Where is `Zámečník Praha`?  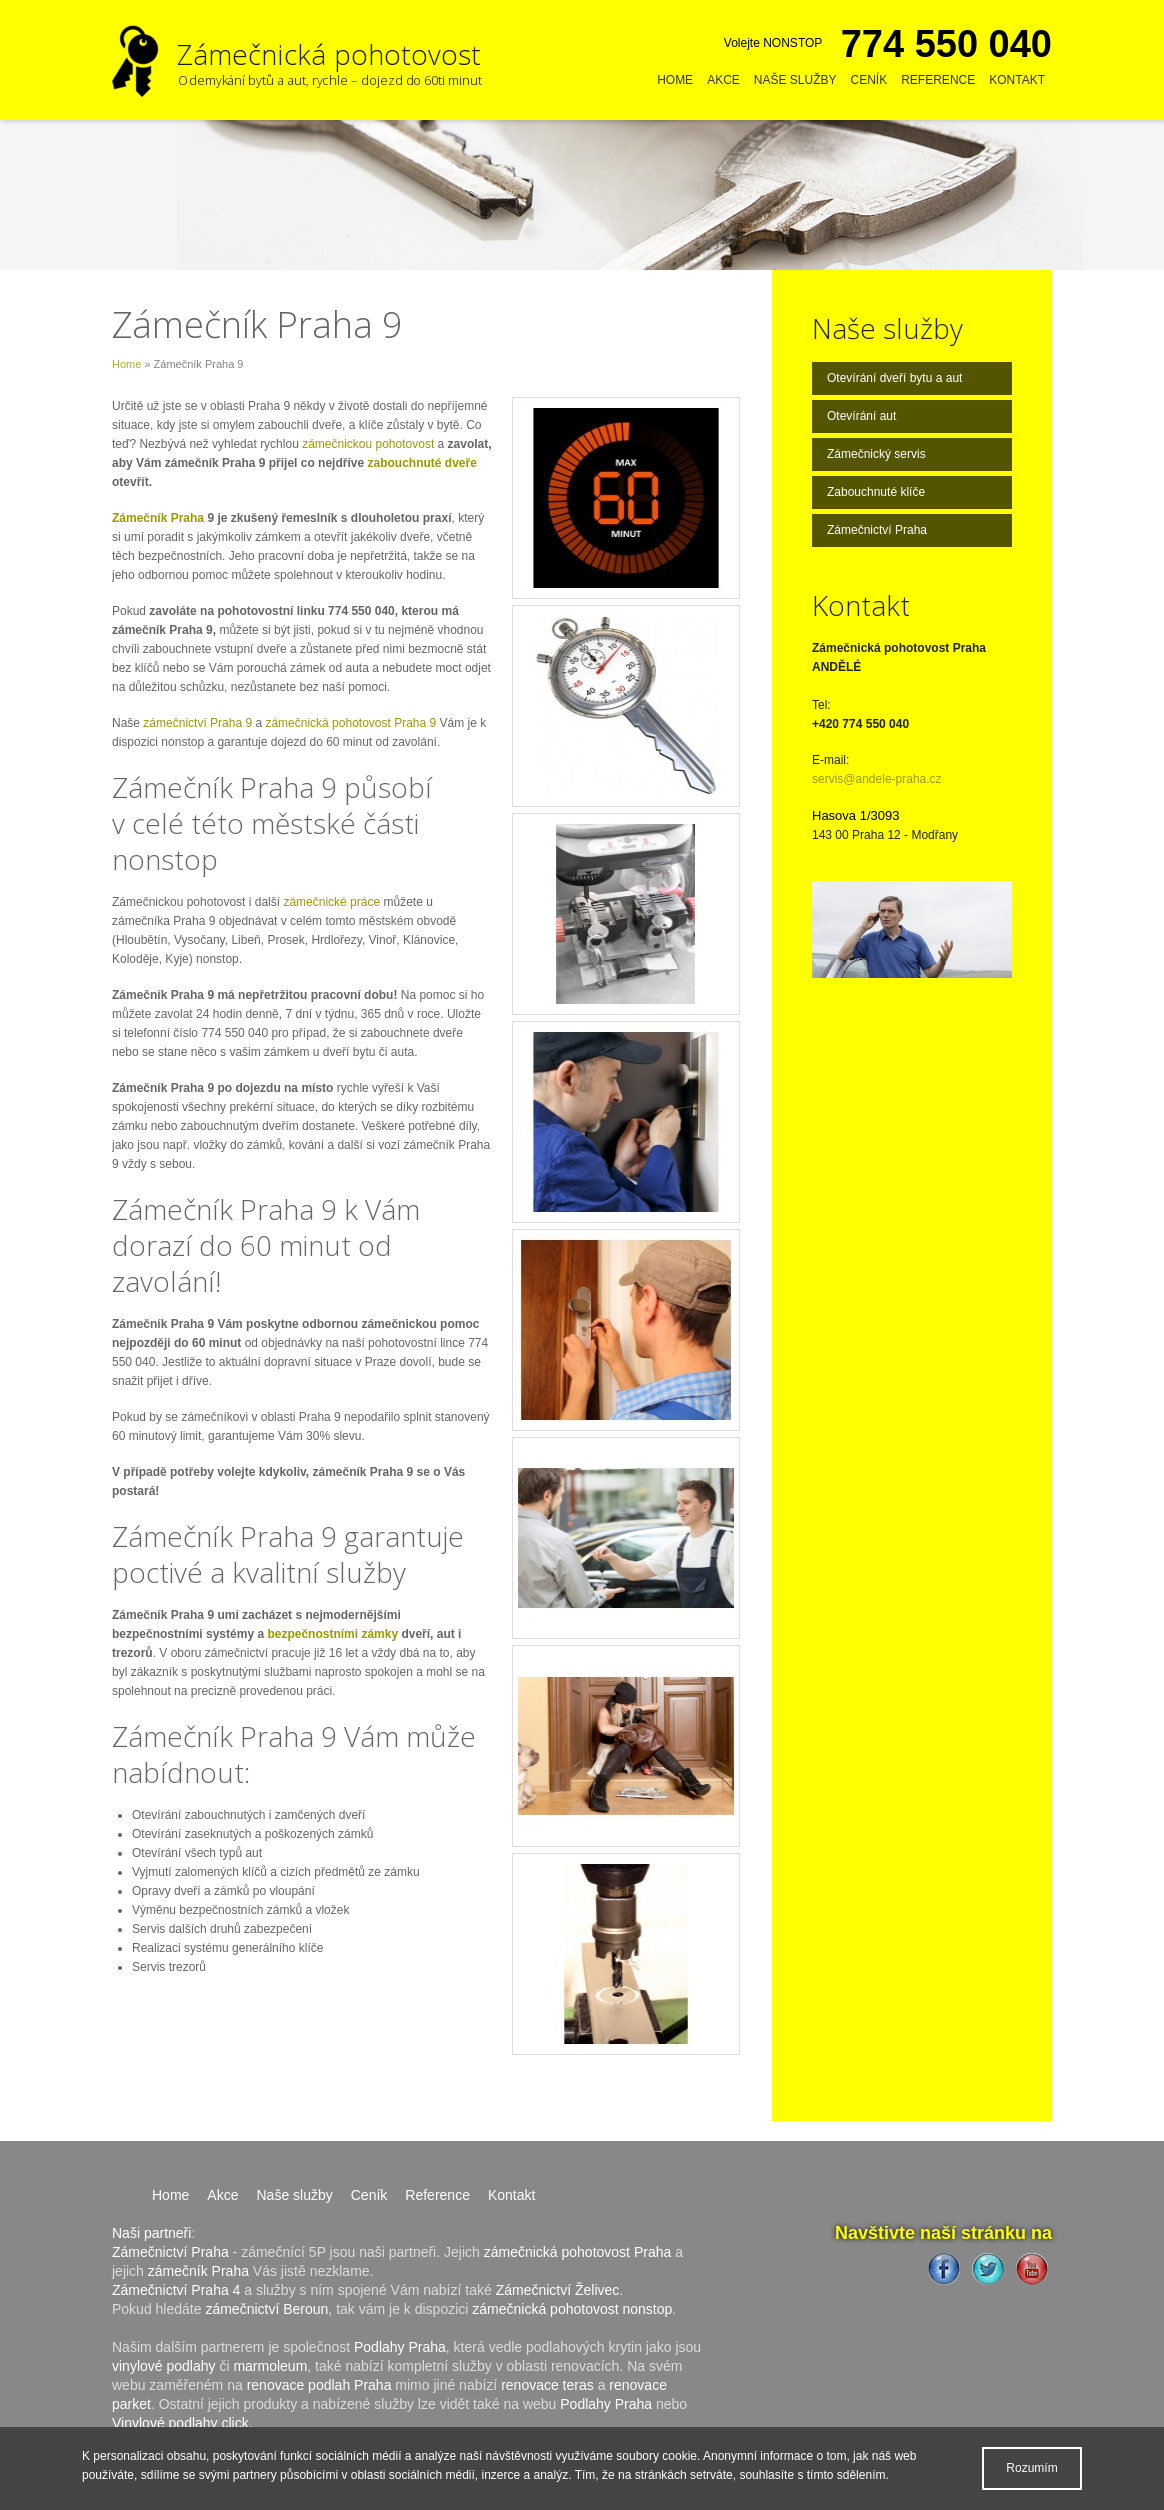 Zámečník Praha is located at coordinates (158, 518).